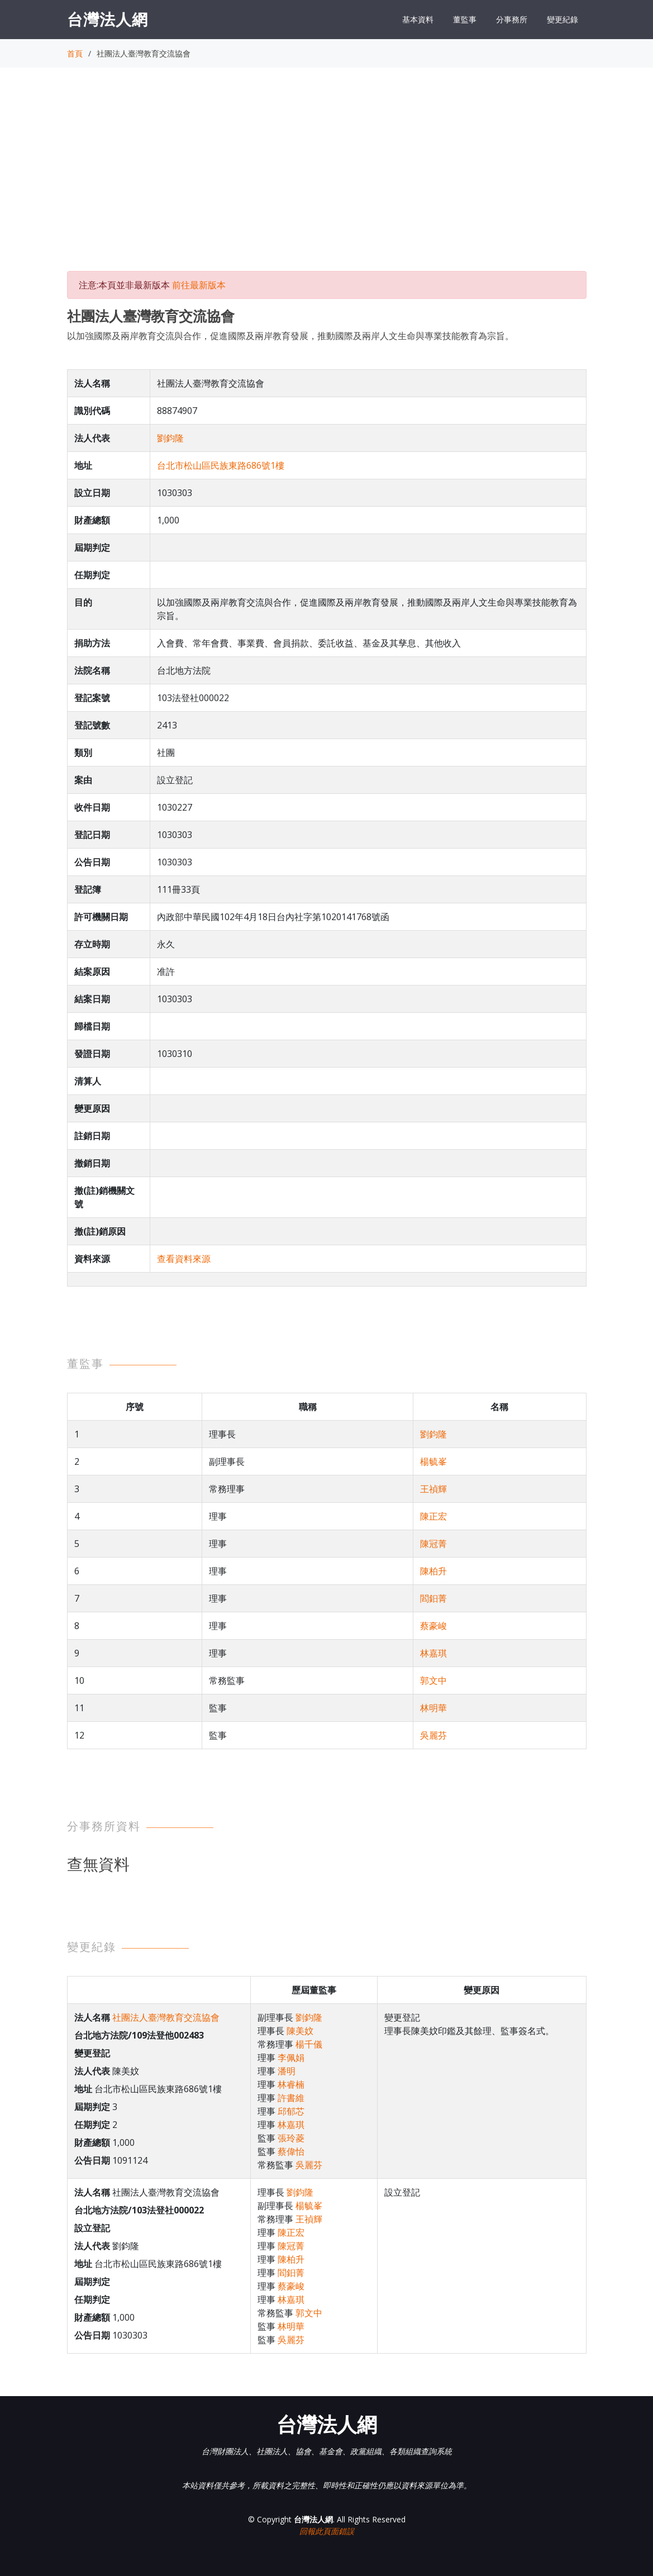 The width and height of the screenshot is (653, 2576). Describe the element at coordinates (433, 1653) in the screenshot. I see `林嘉琪` at that location.